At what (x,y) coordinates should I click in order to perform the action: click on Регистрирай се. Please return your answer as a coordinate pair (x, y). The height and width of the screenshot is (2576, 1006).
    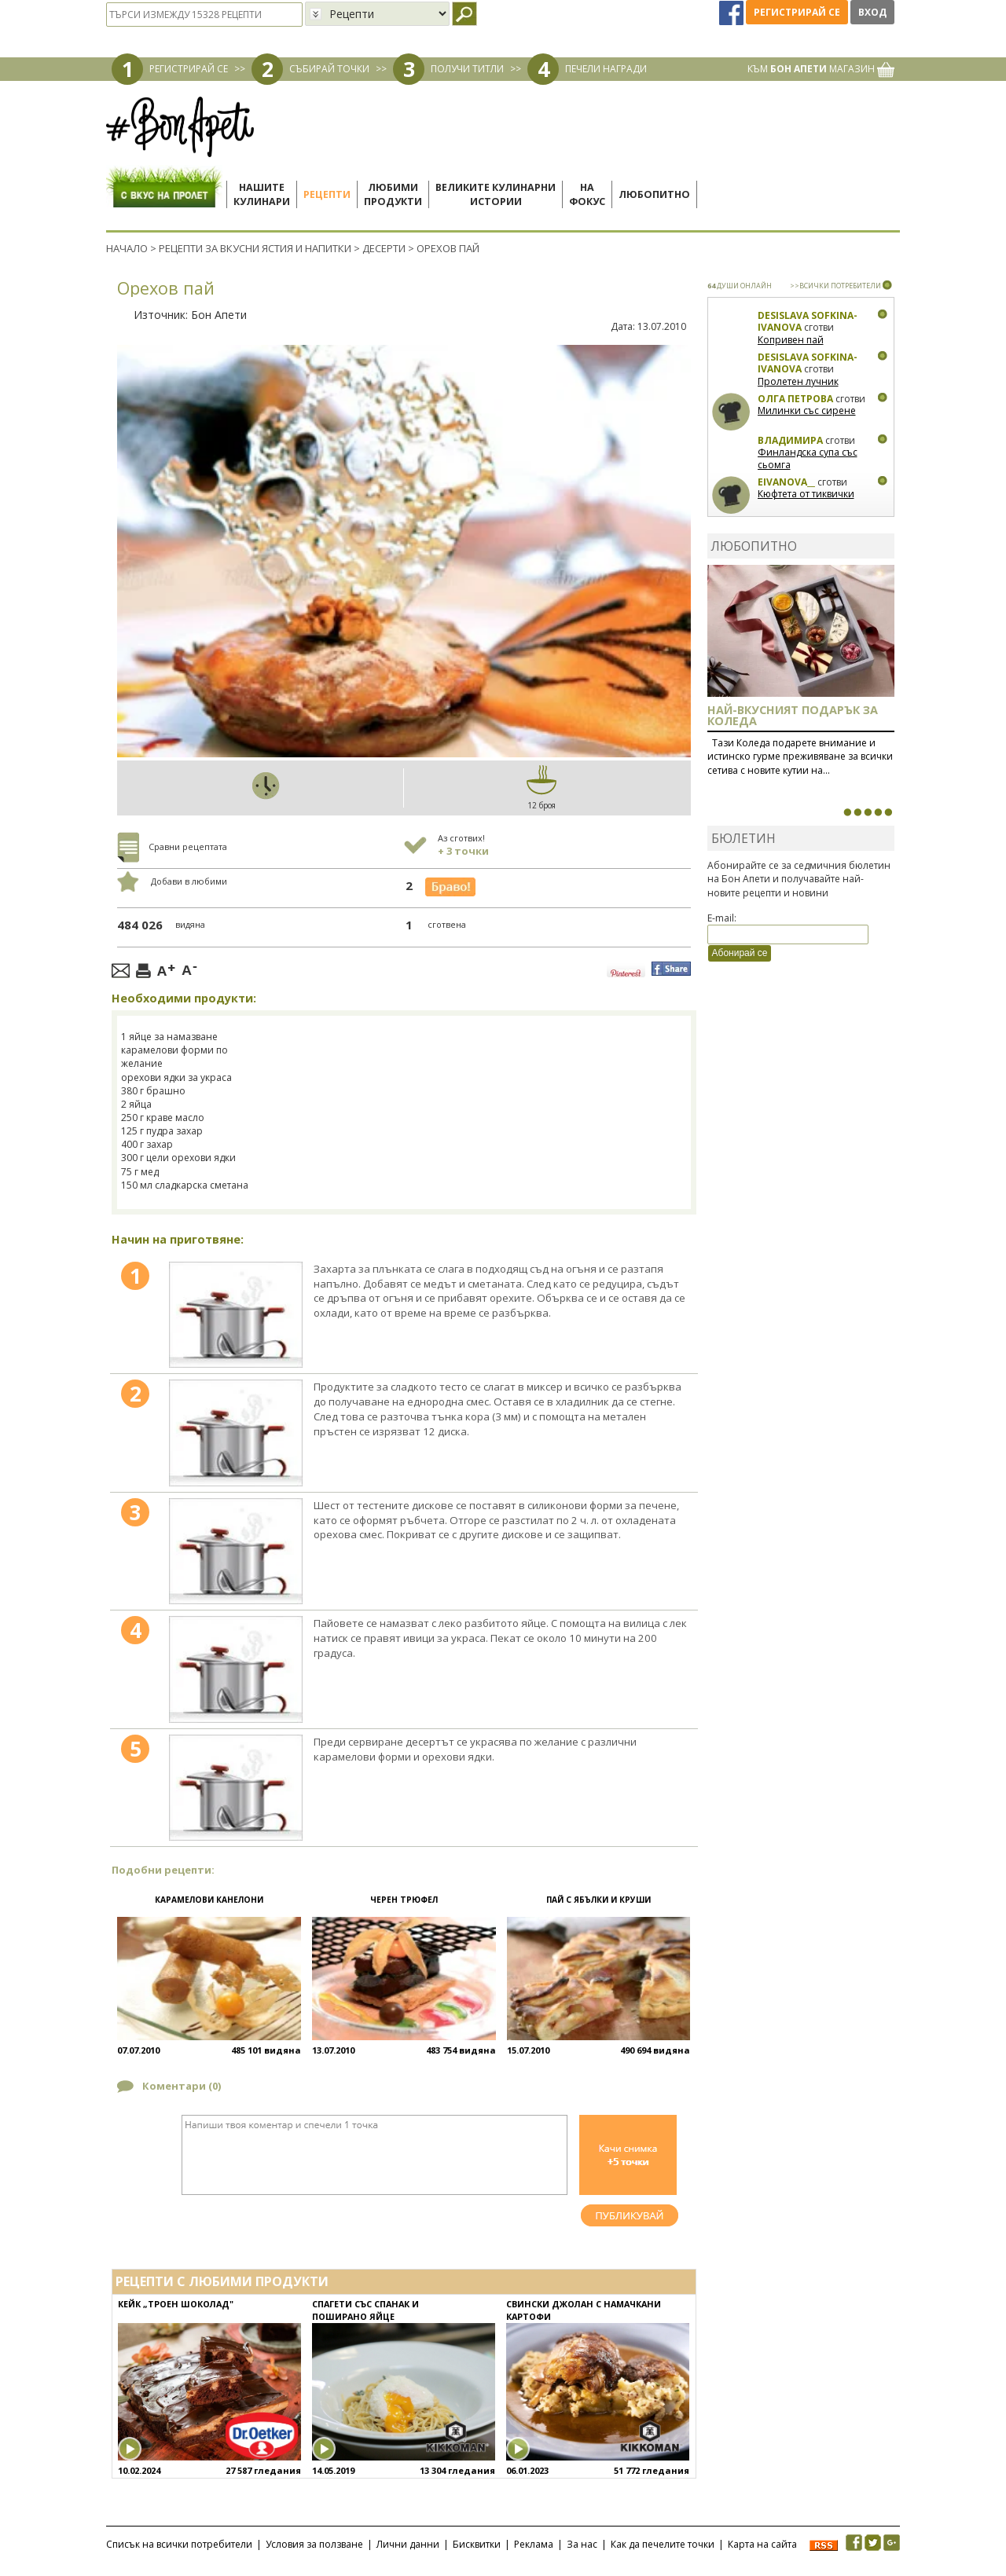
    Looking at the image, I should click on (797, 12).